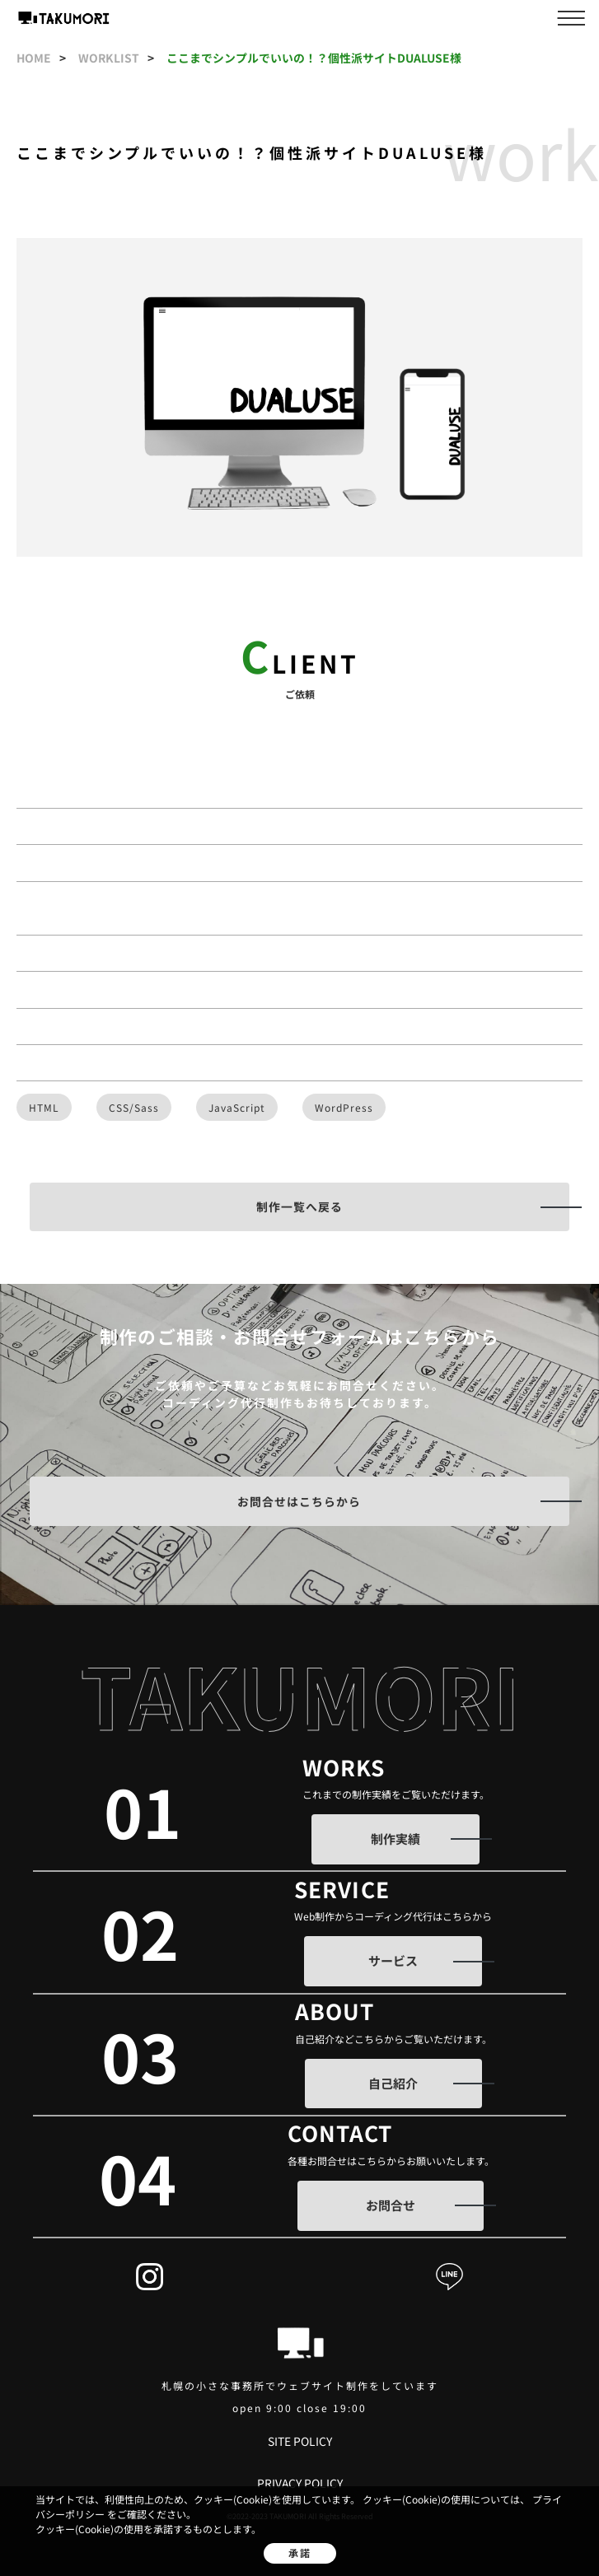 This screenshot has width=599, height=2576. I want to click on 制作一覧へ戻る, so click(299, 1206).